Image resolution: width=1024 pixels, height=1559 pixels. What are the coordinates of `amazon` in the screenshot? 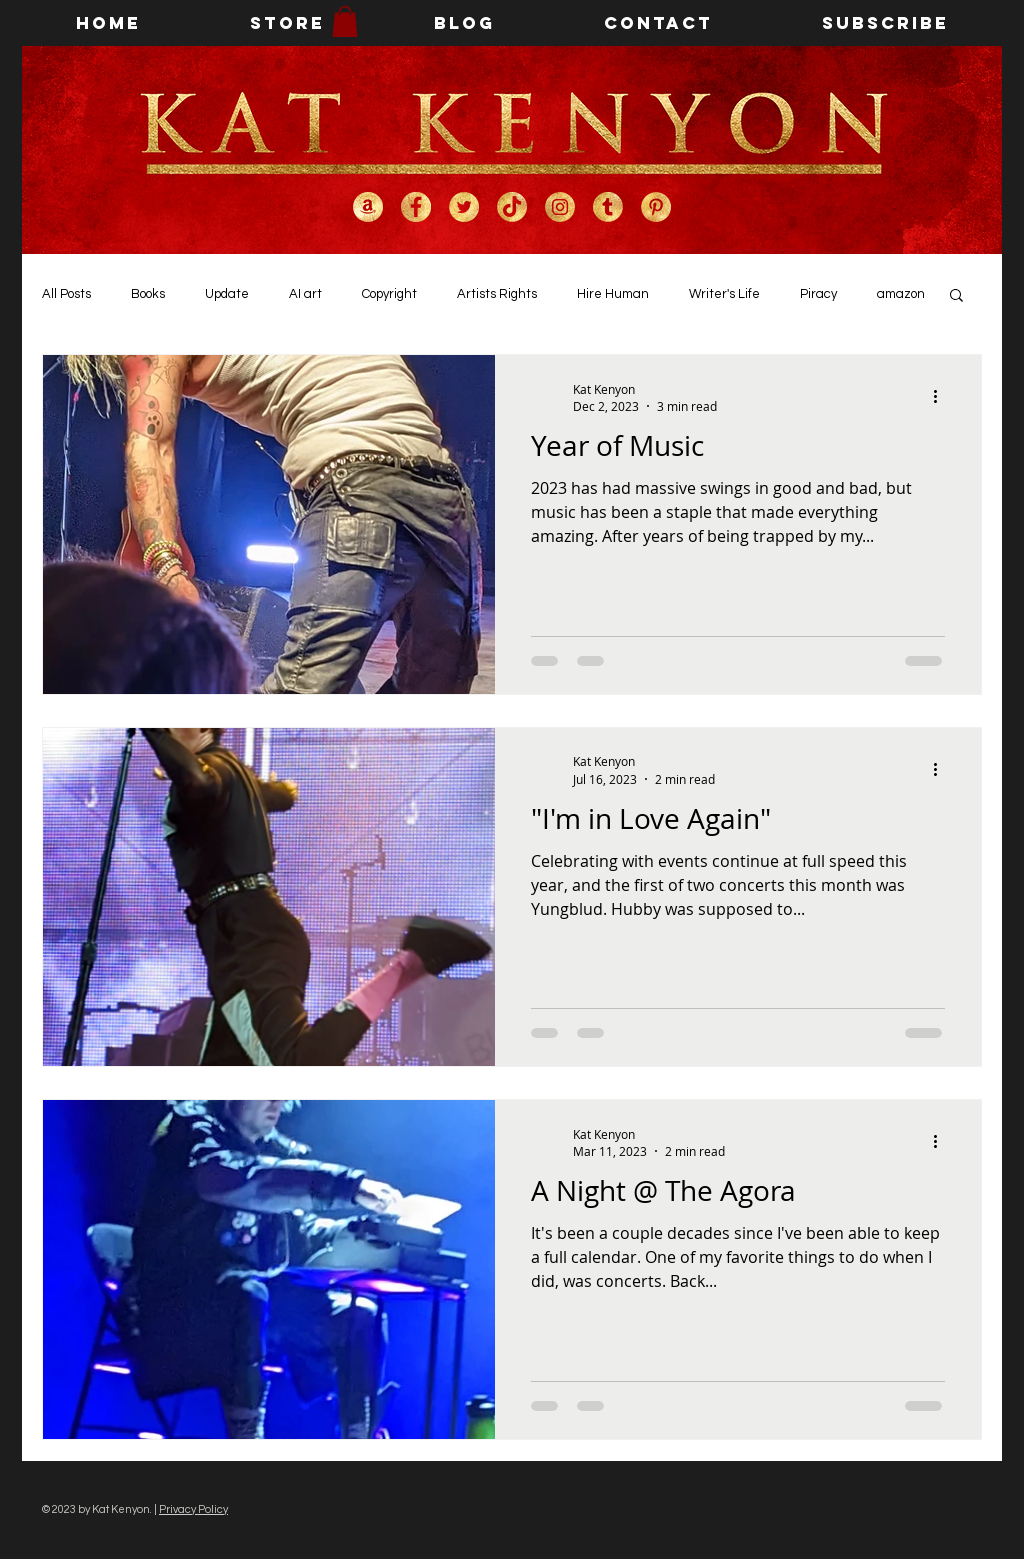 It's located at (901, 294).